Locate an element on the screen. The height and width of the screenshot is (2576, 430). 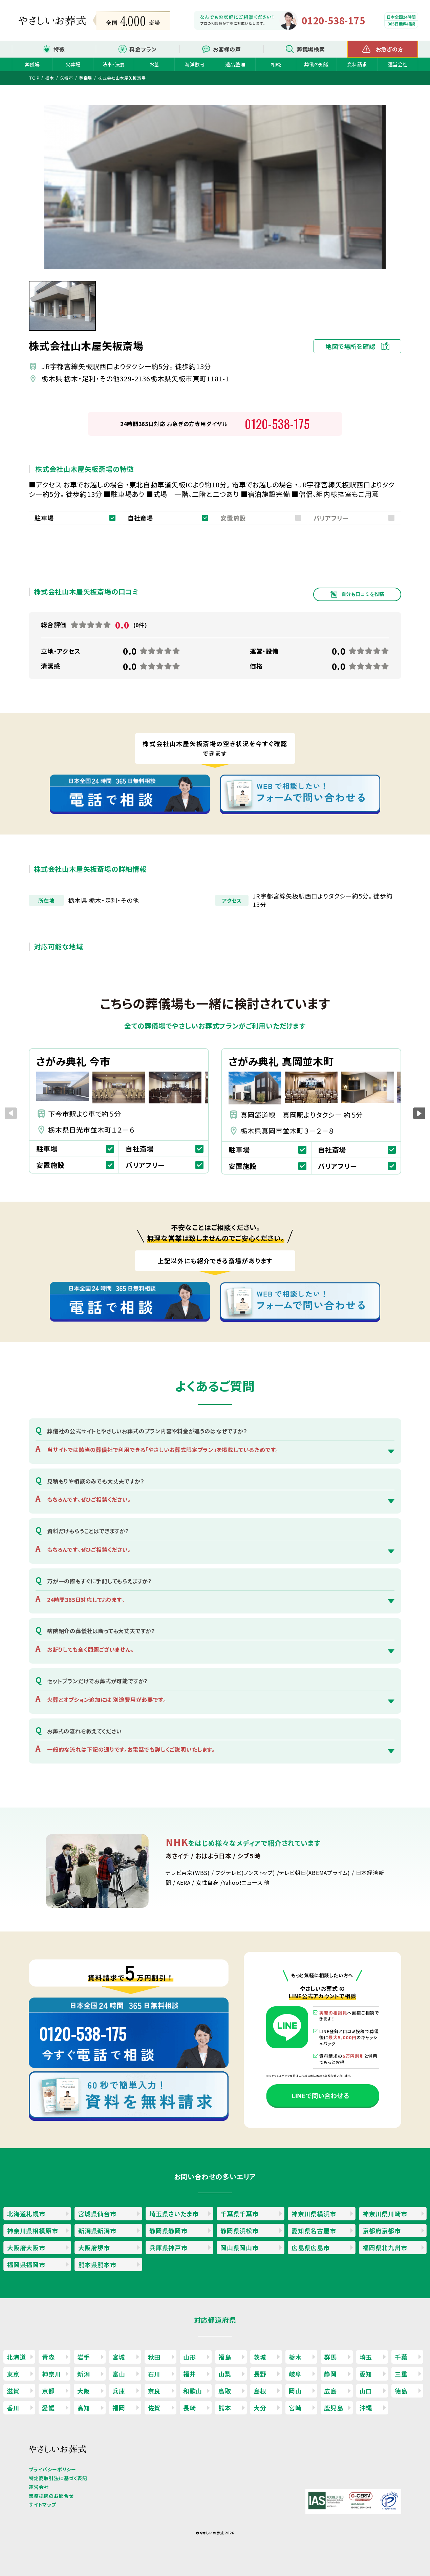
新潟 is located at coordinates (83, 2373).